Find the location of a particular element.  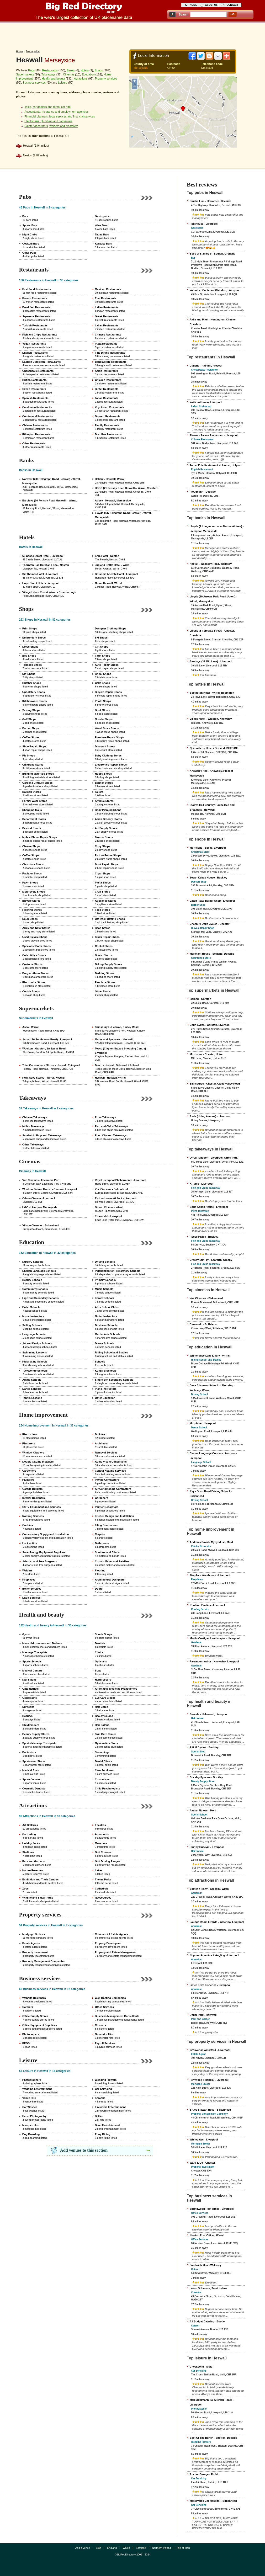

Chocolate Shops is located at coordinates (33, 864).